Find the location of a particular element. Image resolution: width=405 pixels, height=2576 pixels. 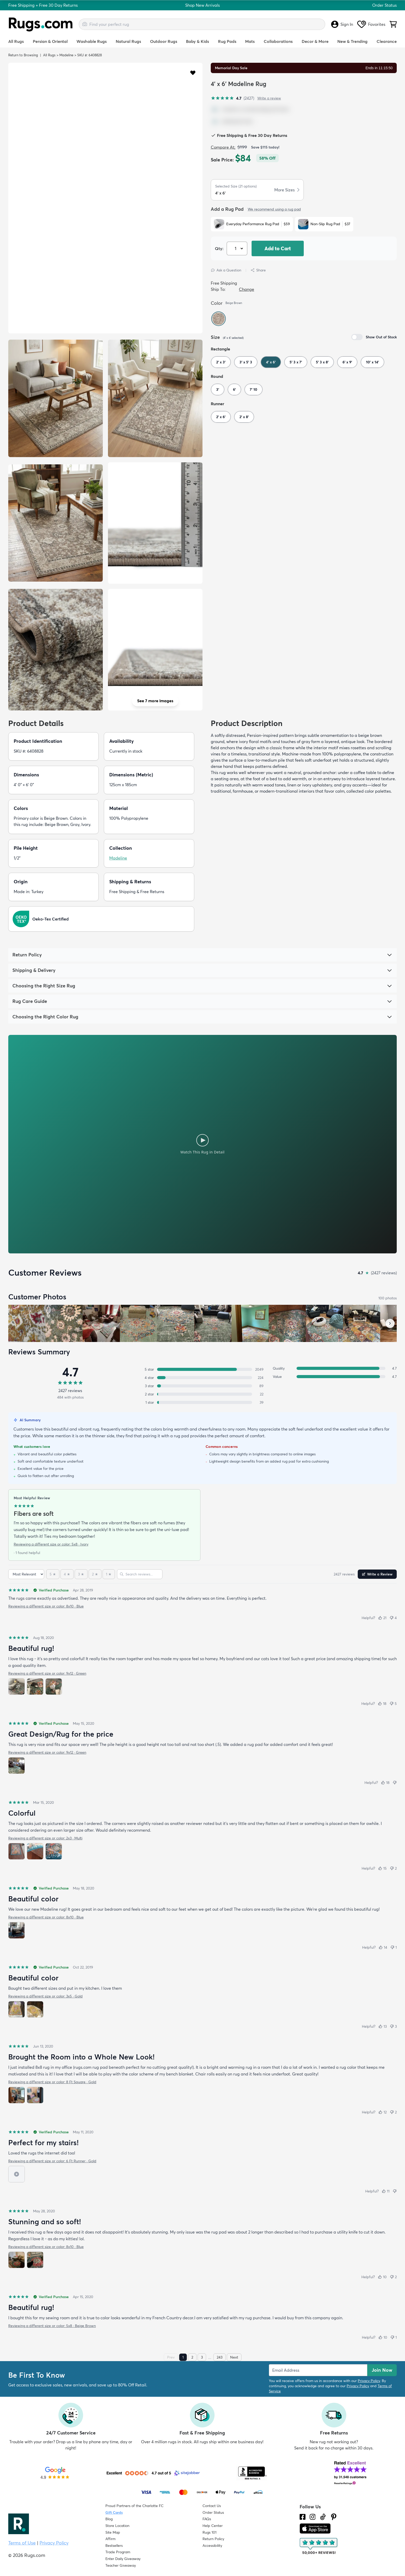

[Not helpful] is located at coordinates (395, 1783).